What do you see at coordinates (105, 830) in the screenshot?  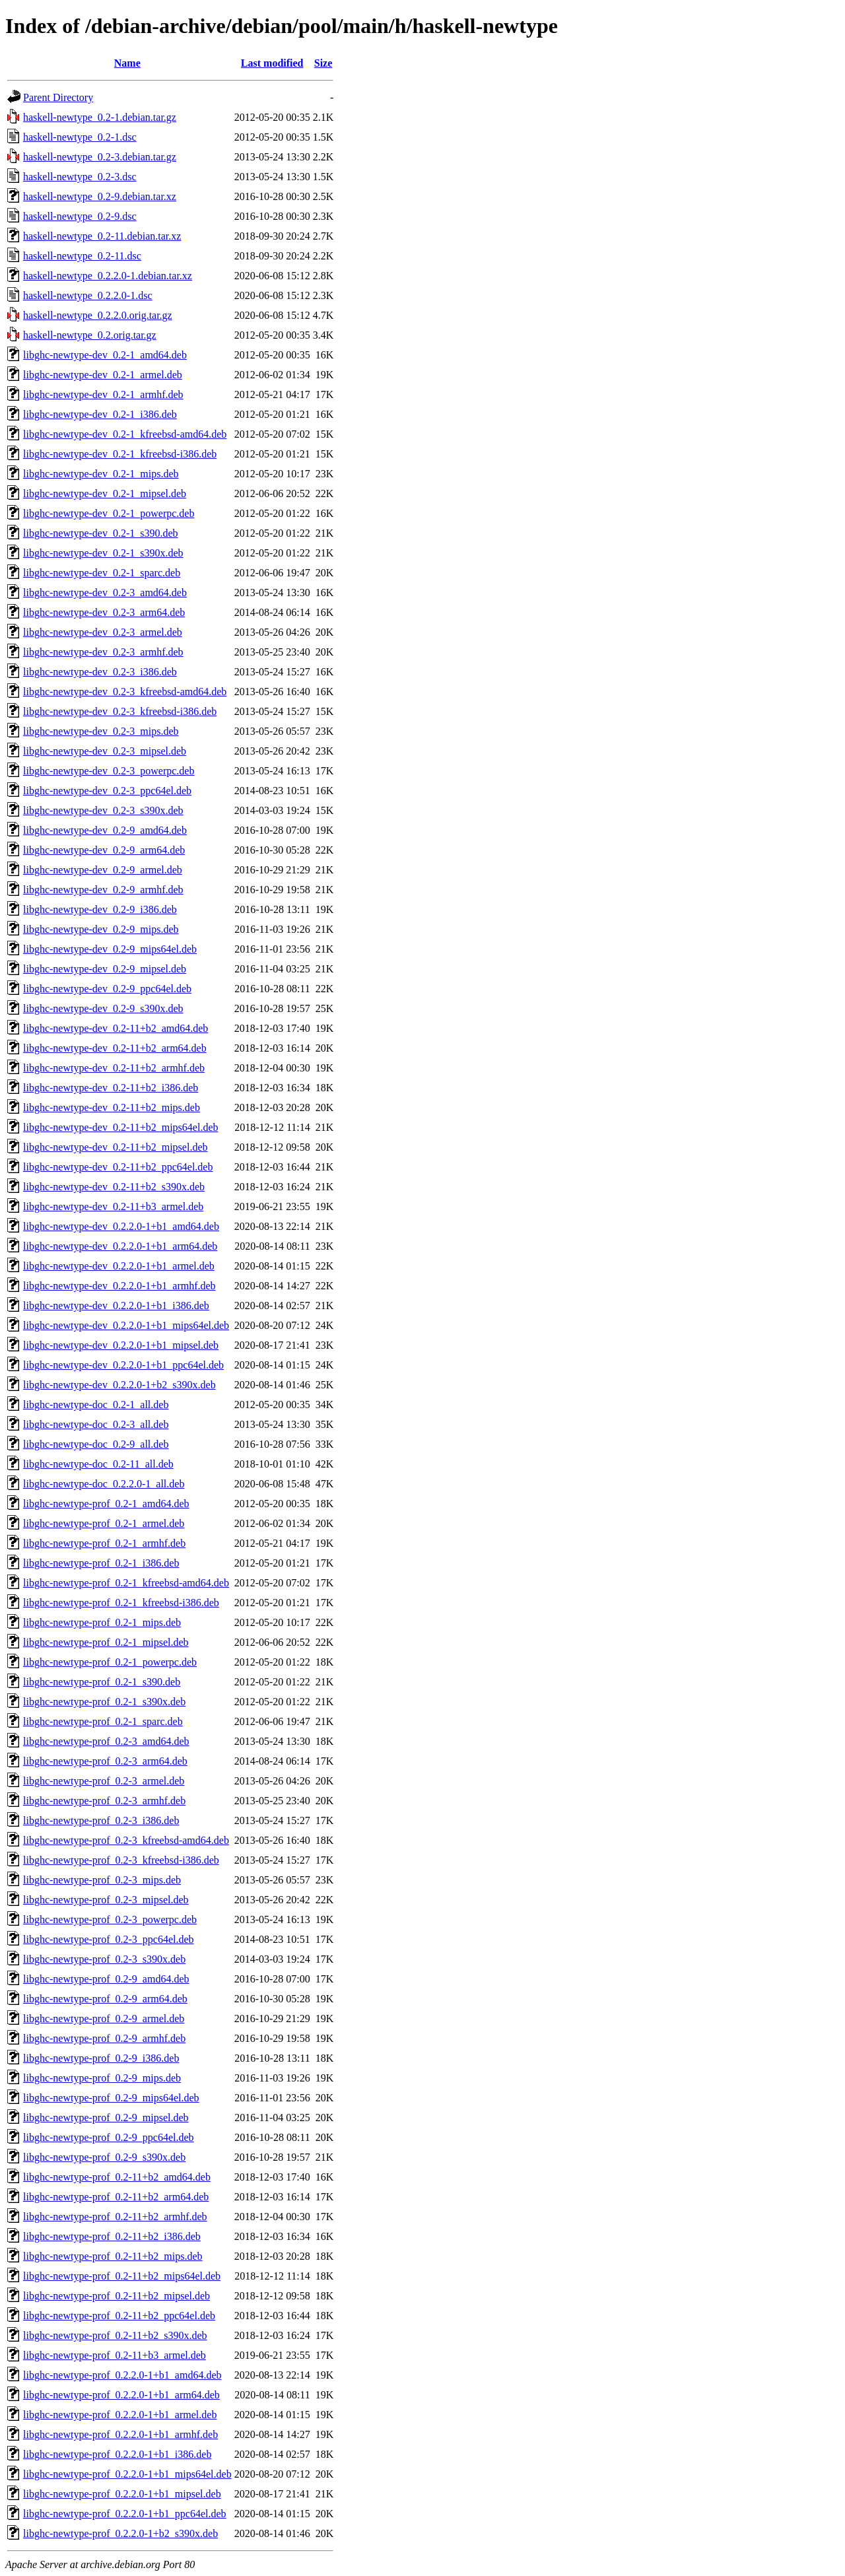 I see `libghc-newtype-dev_0.2-9_amd64.deb` at bounding box center [105, 830].